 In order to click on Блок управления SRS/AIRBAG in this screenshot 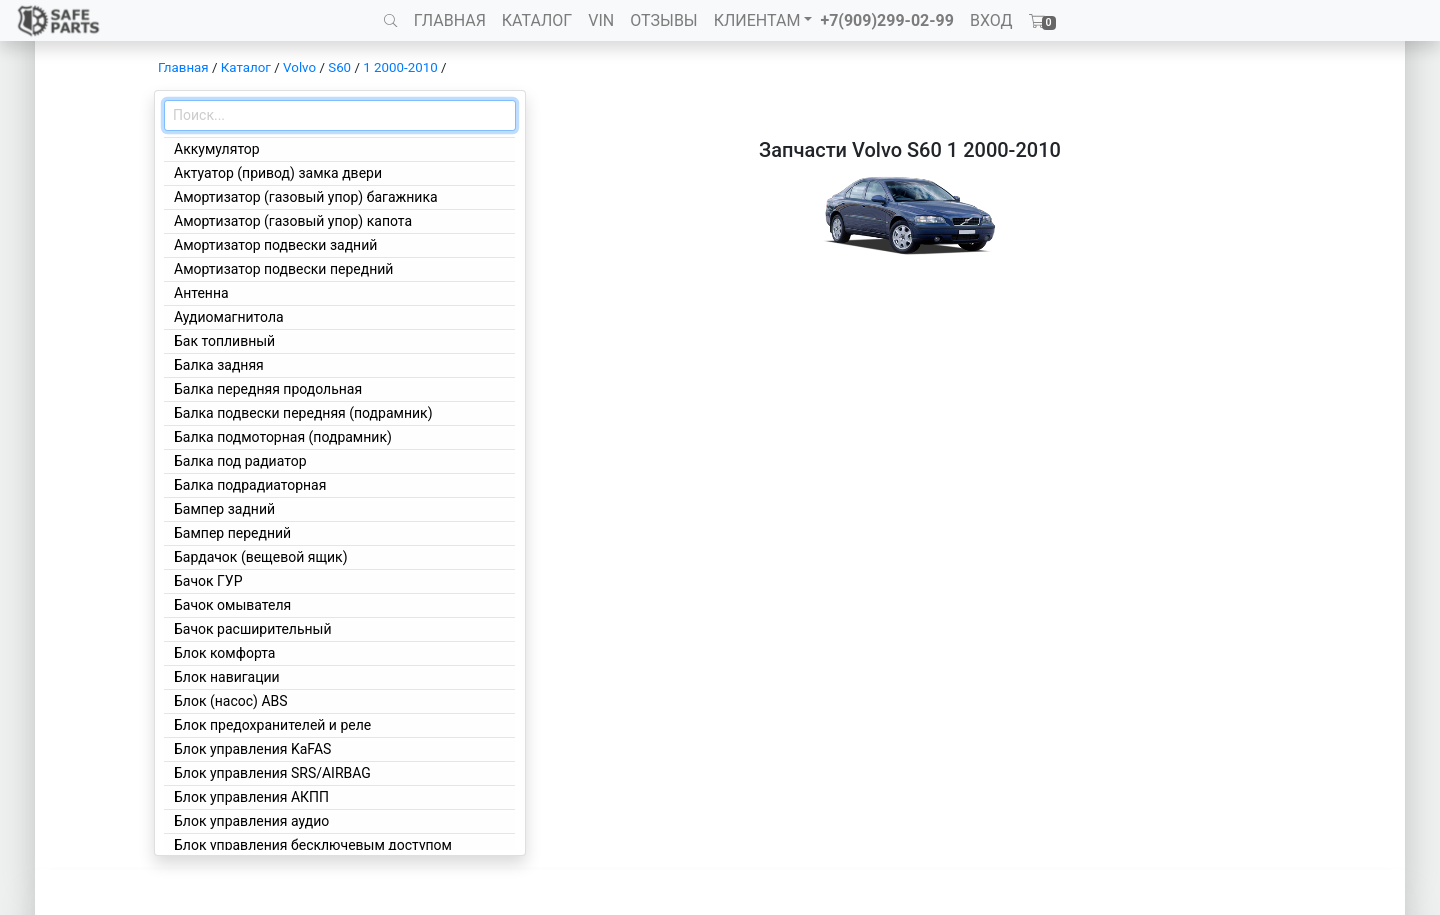, I will do `click(272, 773)`.